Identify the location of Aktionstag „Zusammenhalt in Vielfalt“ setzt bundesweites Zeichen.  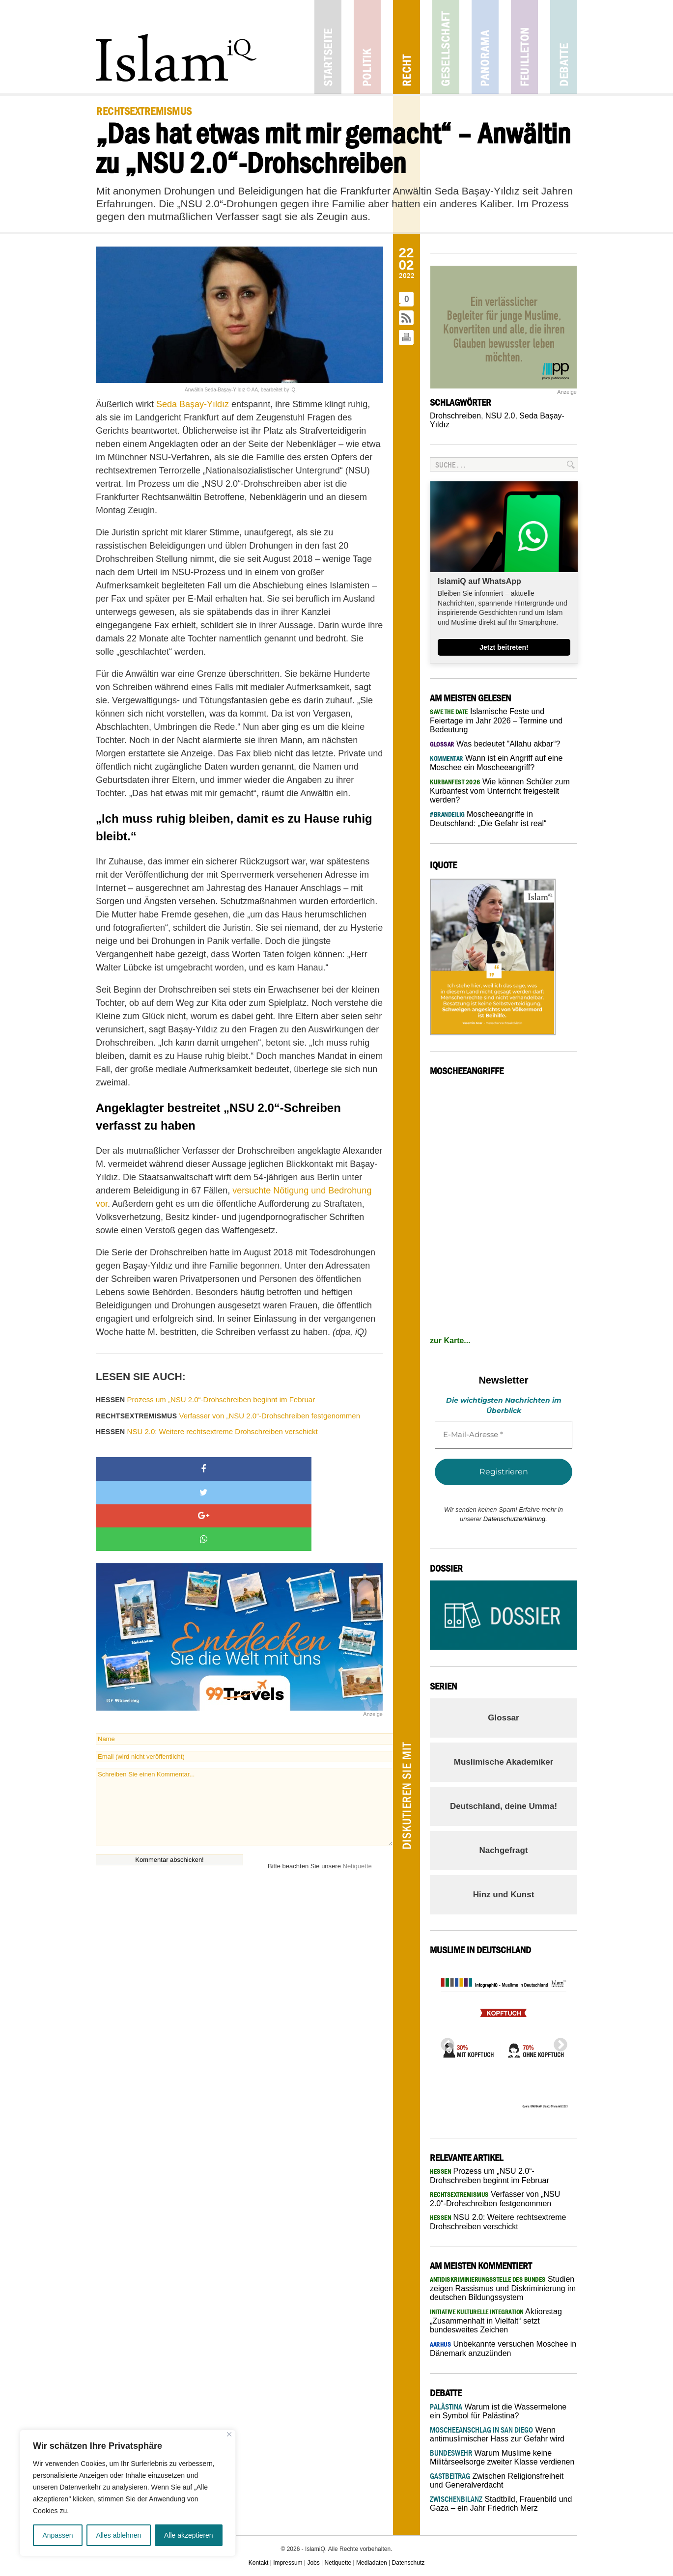
(496, 2320).